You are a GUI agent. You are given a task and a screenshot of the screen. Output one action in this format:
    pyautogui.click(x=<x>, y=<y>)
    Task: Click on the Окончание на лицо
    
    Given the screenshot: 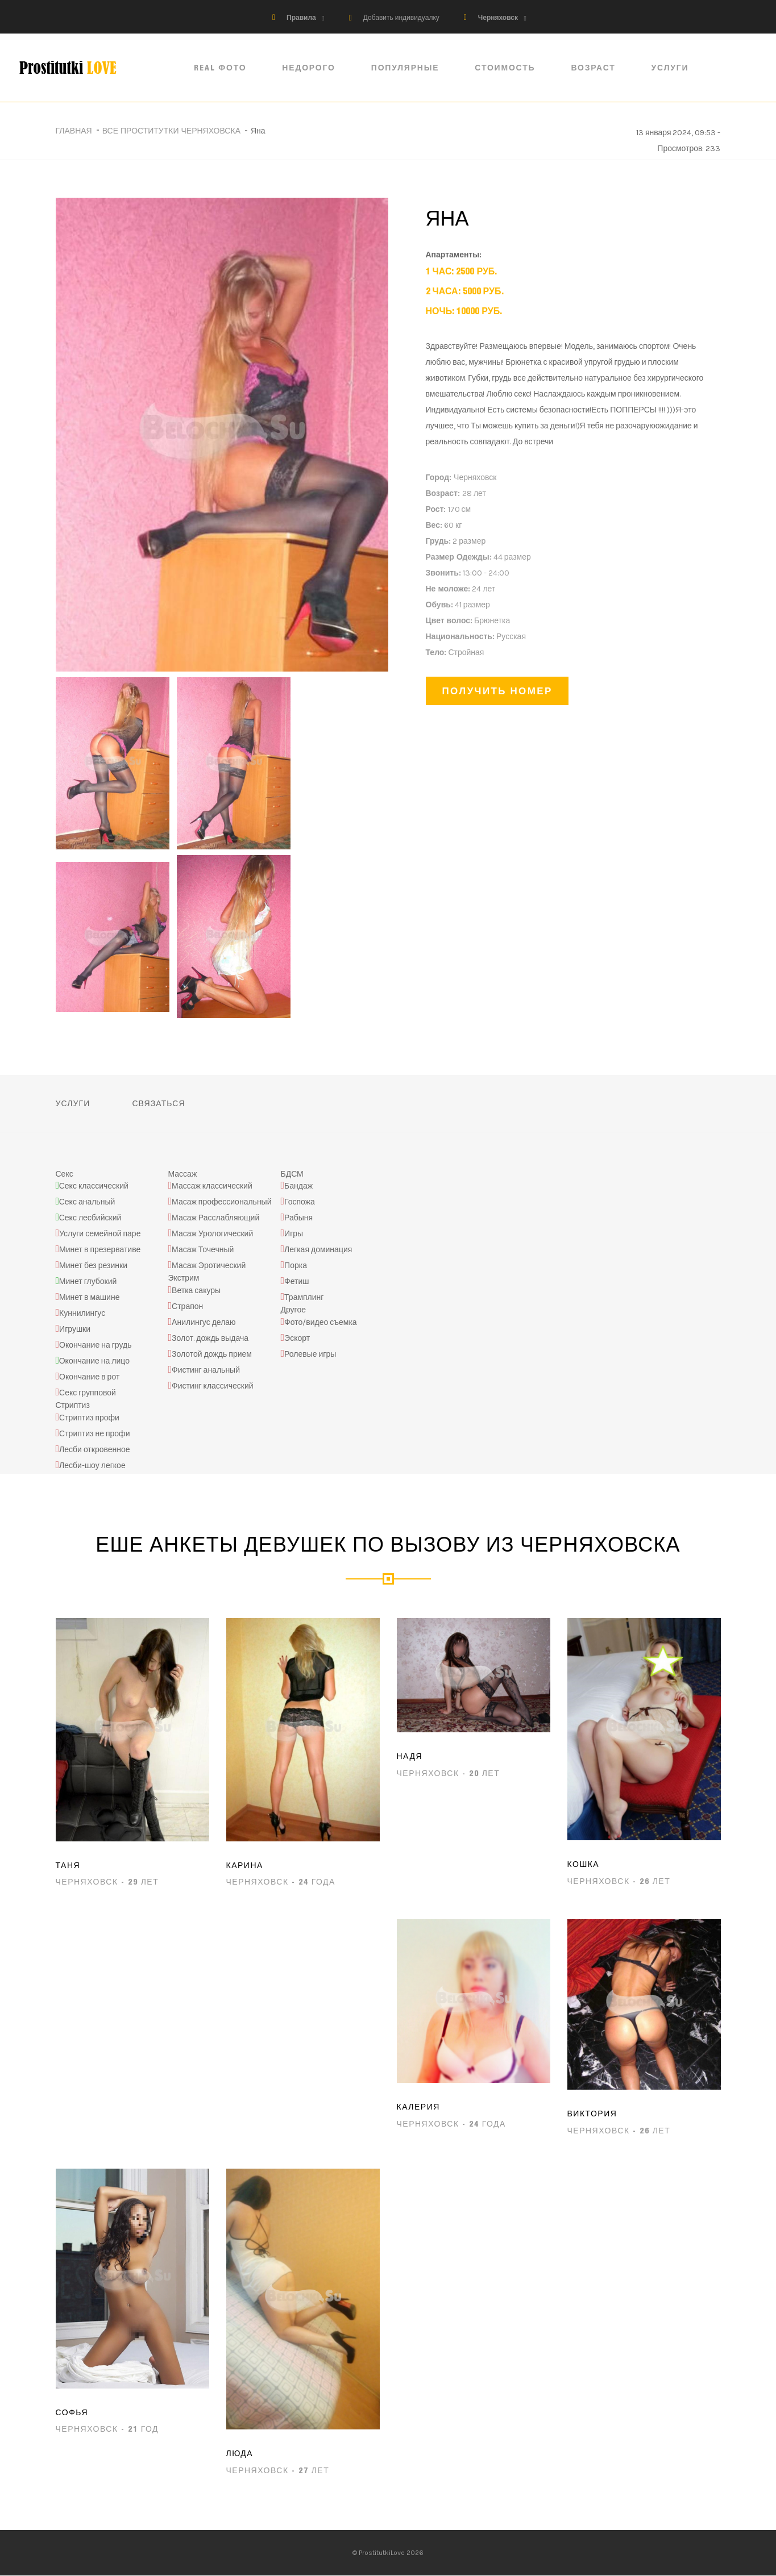 What is the action you would take?
    pyautogui.click(x=94, y=1361)
    